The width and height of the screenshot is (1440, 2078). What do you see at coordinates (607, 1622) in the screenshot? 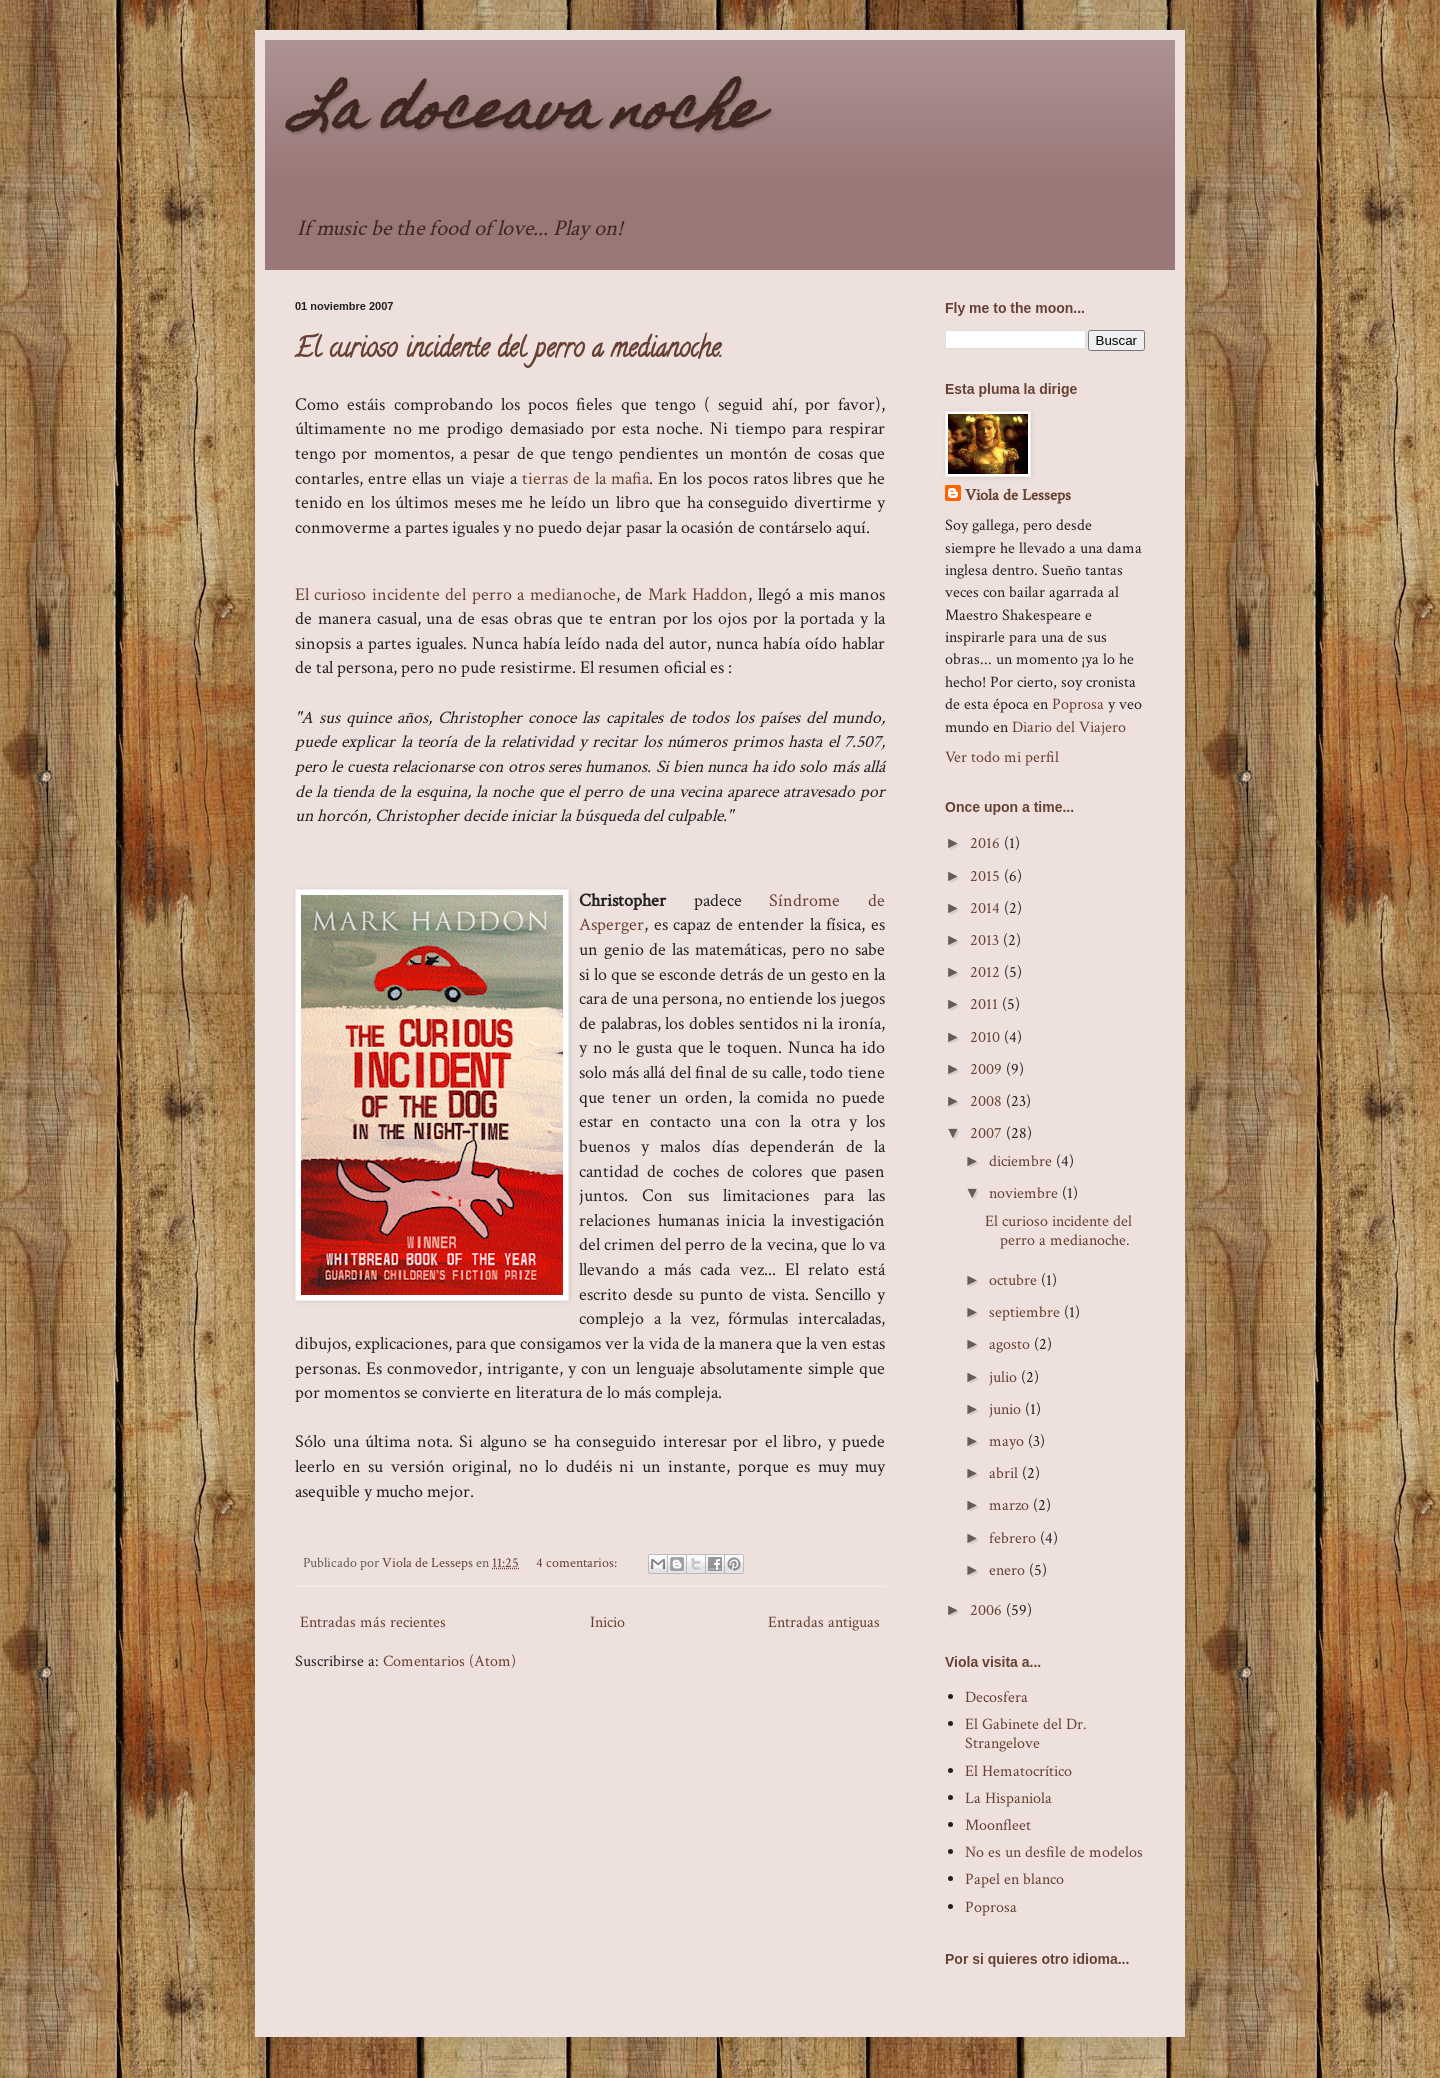
I see `Inicio` at bounding box center [607, 1622].